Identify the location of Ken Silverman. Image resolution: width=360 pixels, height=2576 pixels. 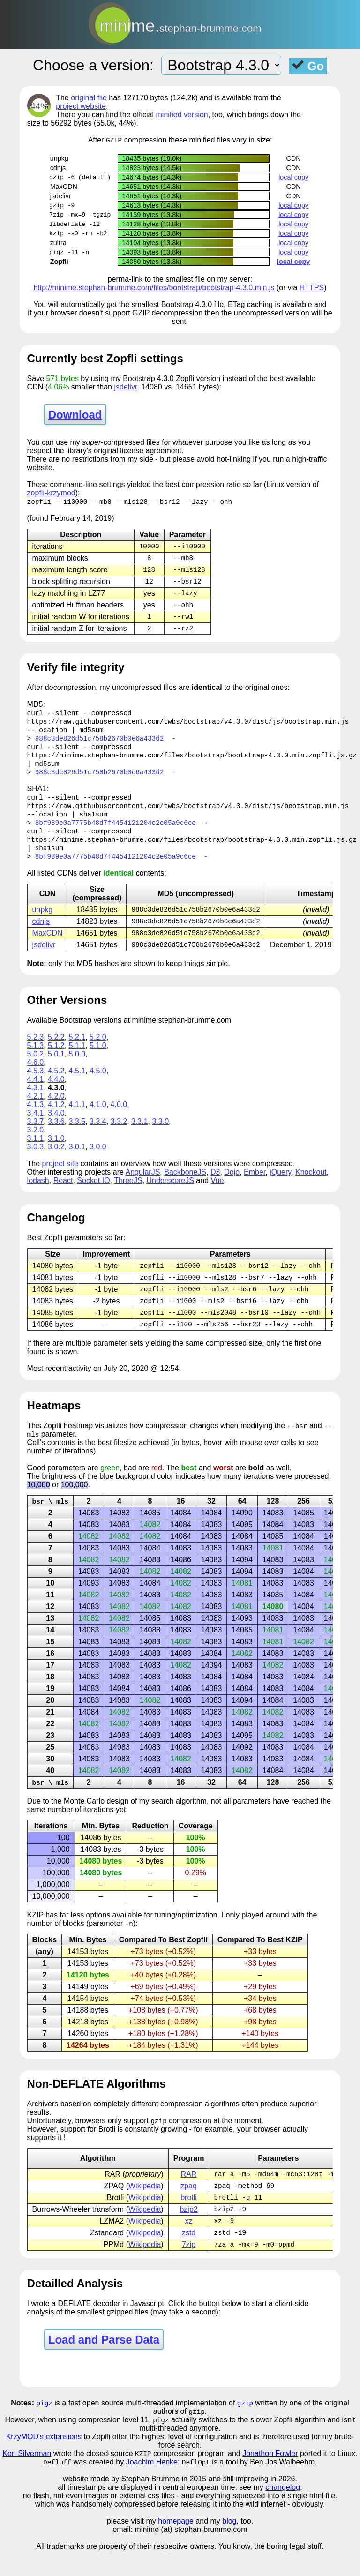
(26, 2478).